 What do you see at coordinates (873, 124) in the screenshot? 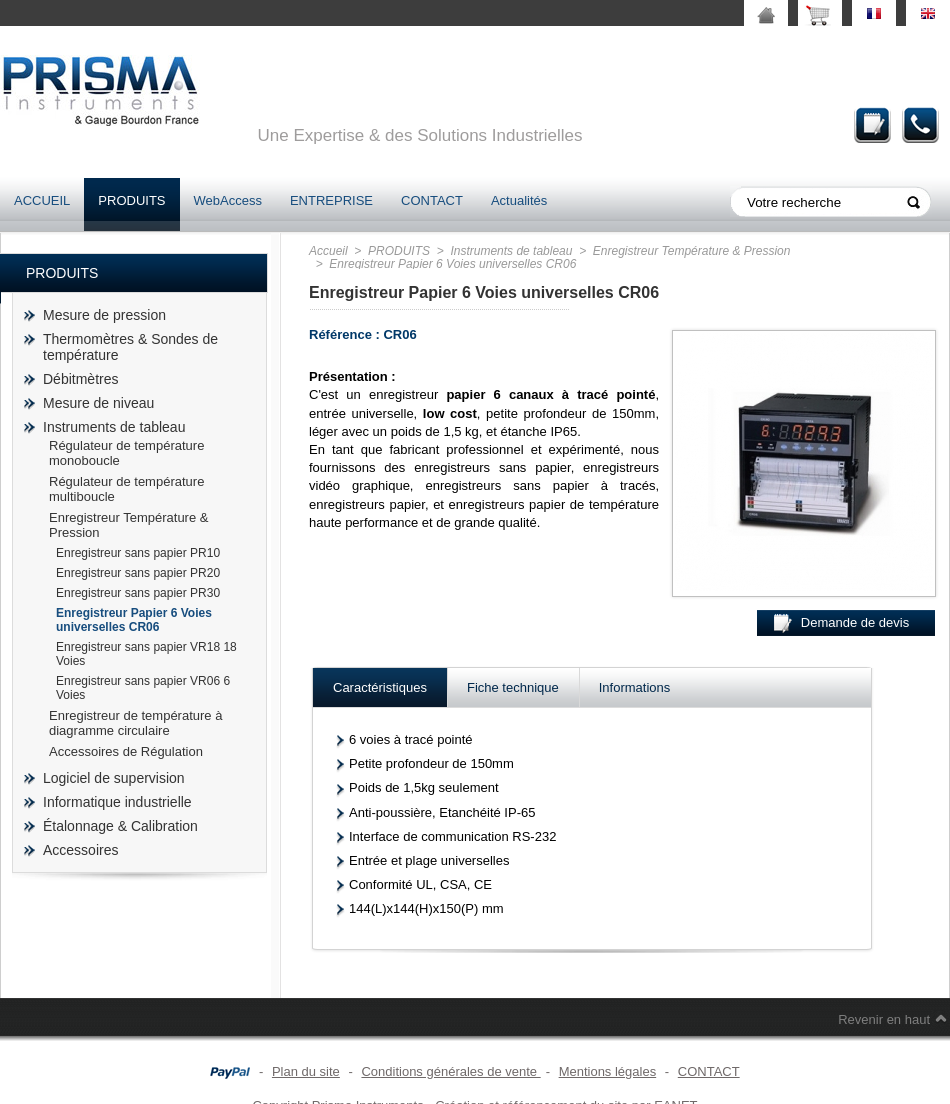
I see `Demande de devis` at bounding box center [873, 124].